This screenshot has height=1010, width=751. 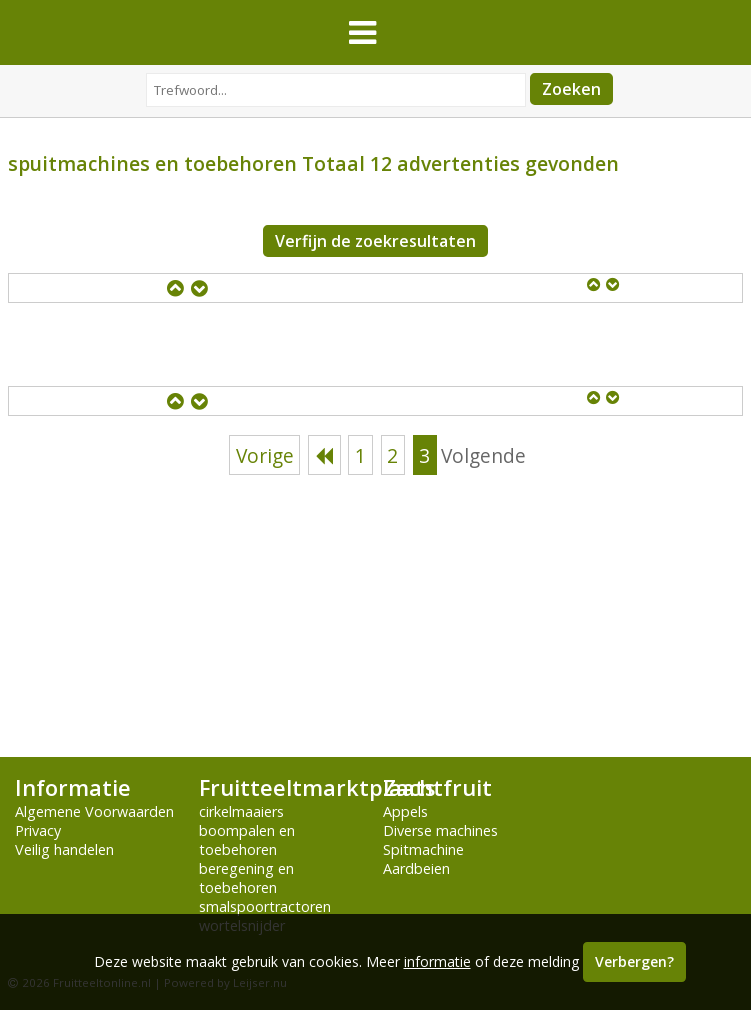 I want to click on Vorige, so click(x=265, y=455).